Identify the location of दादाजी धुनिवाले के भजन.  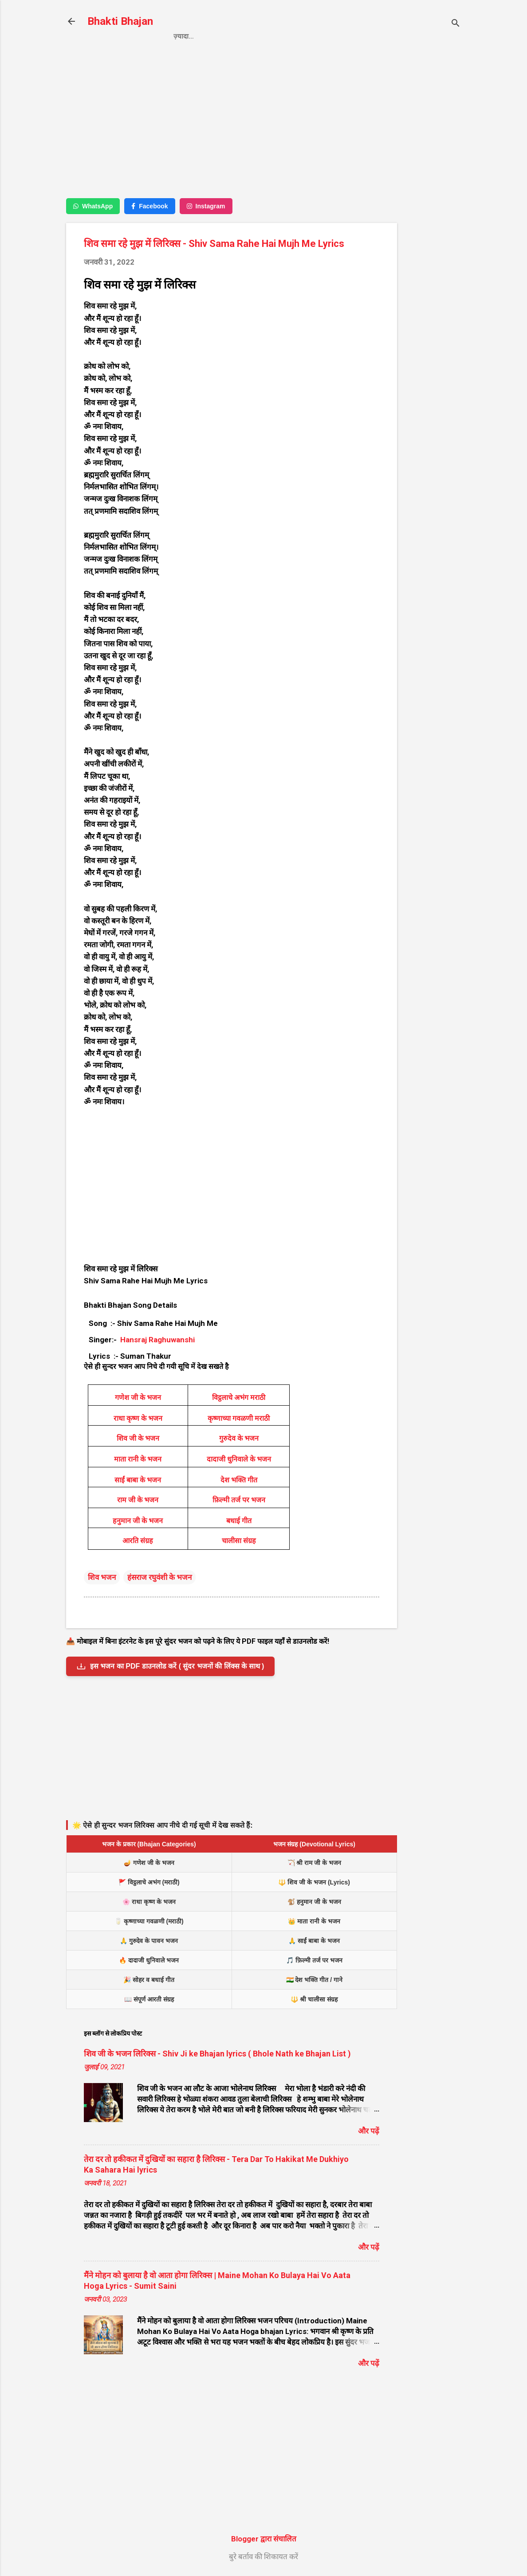
(239, 1459).